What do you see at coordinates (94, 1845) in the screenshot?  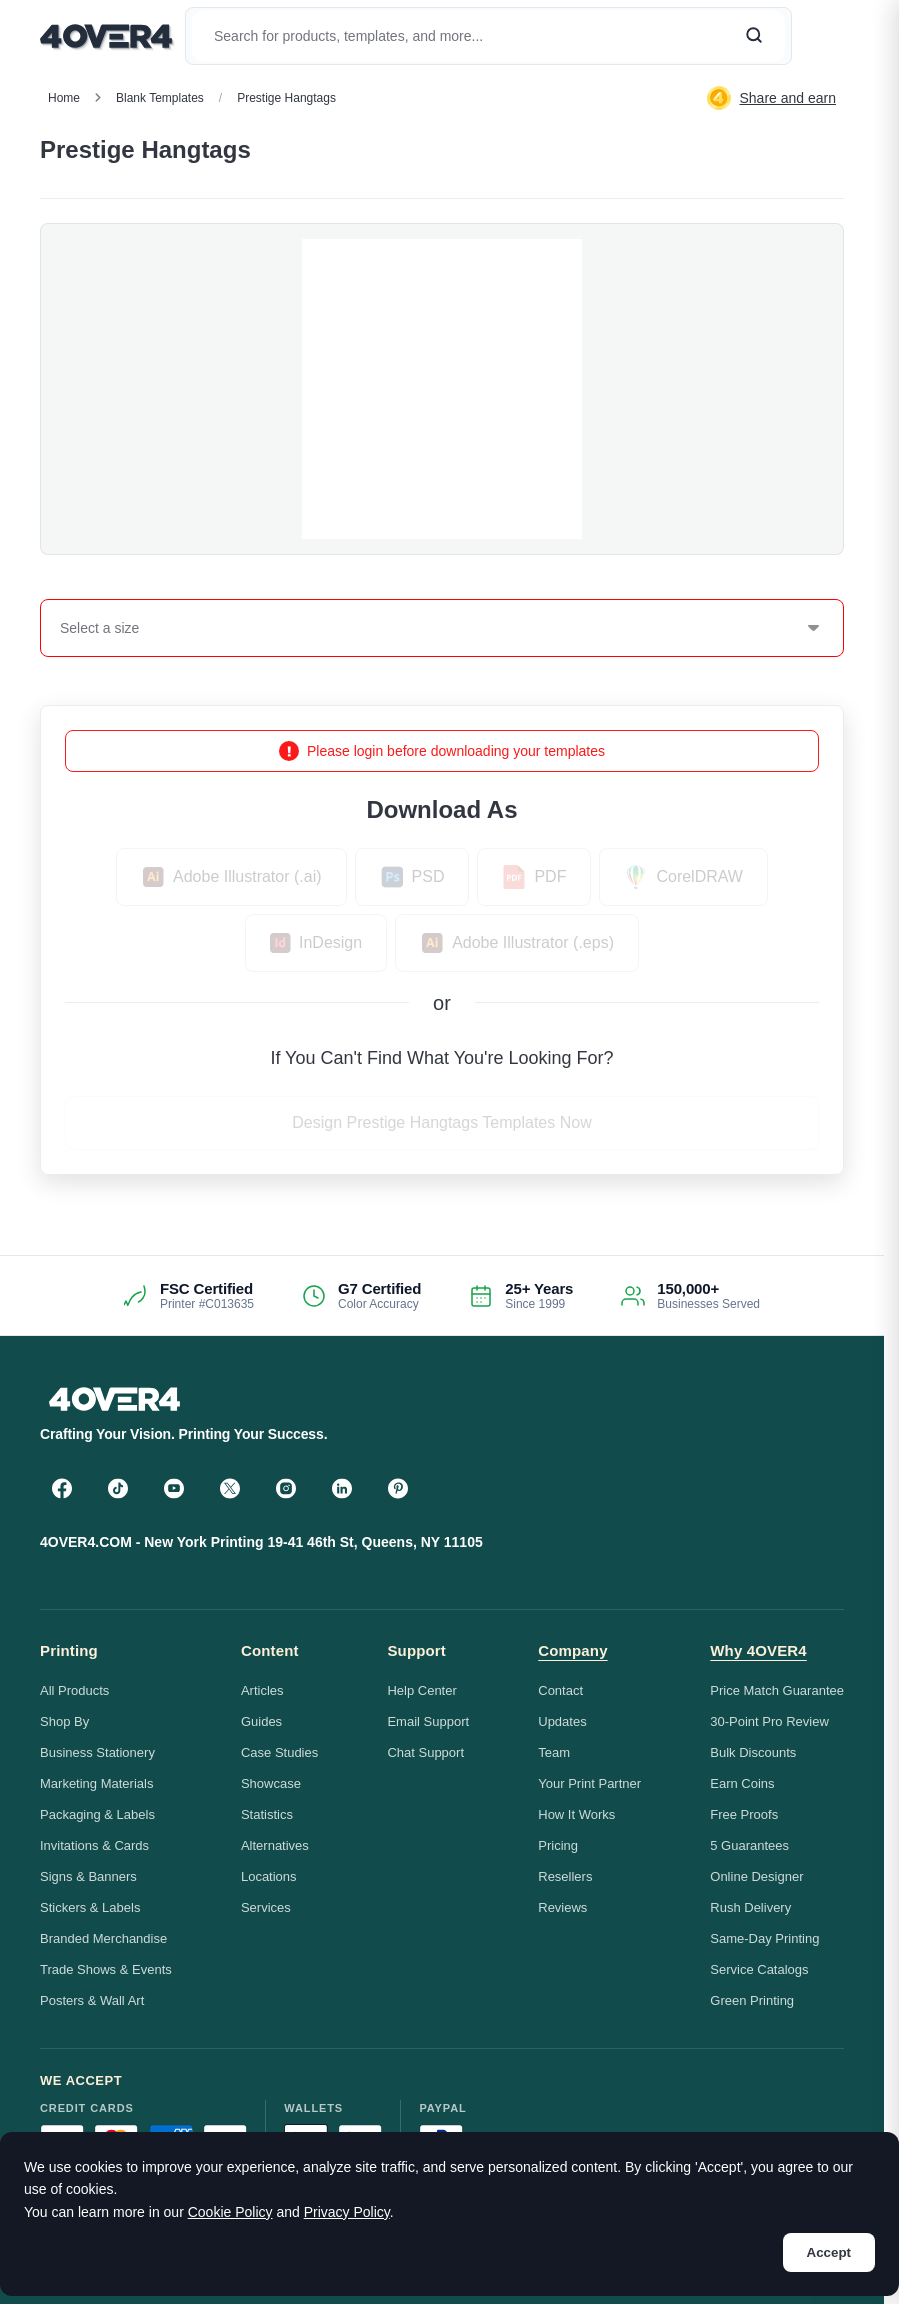 I see `Invitations & Cards` at bounding box center [94, 1845].